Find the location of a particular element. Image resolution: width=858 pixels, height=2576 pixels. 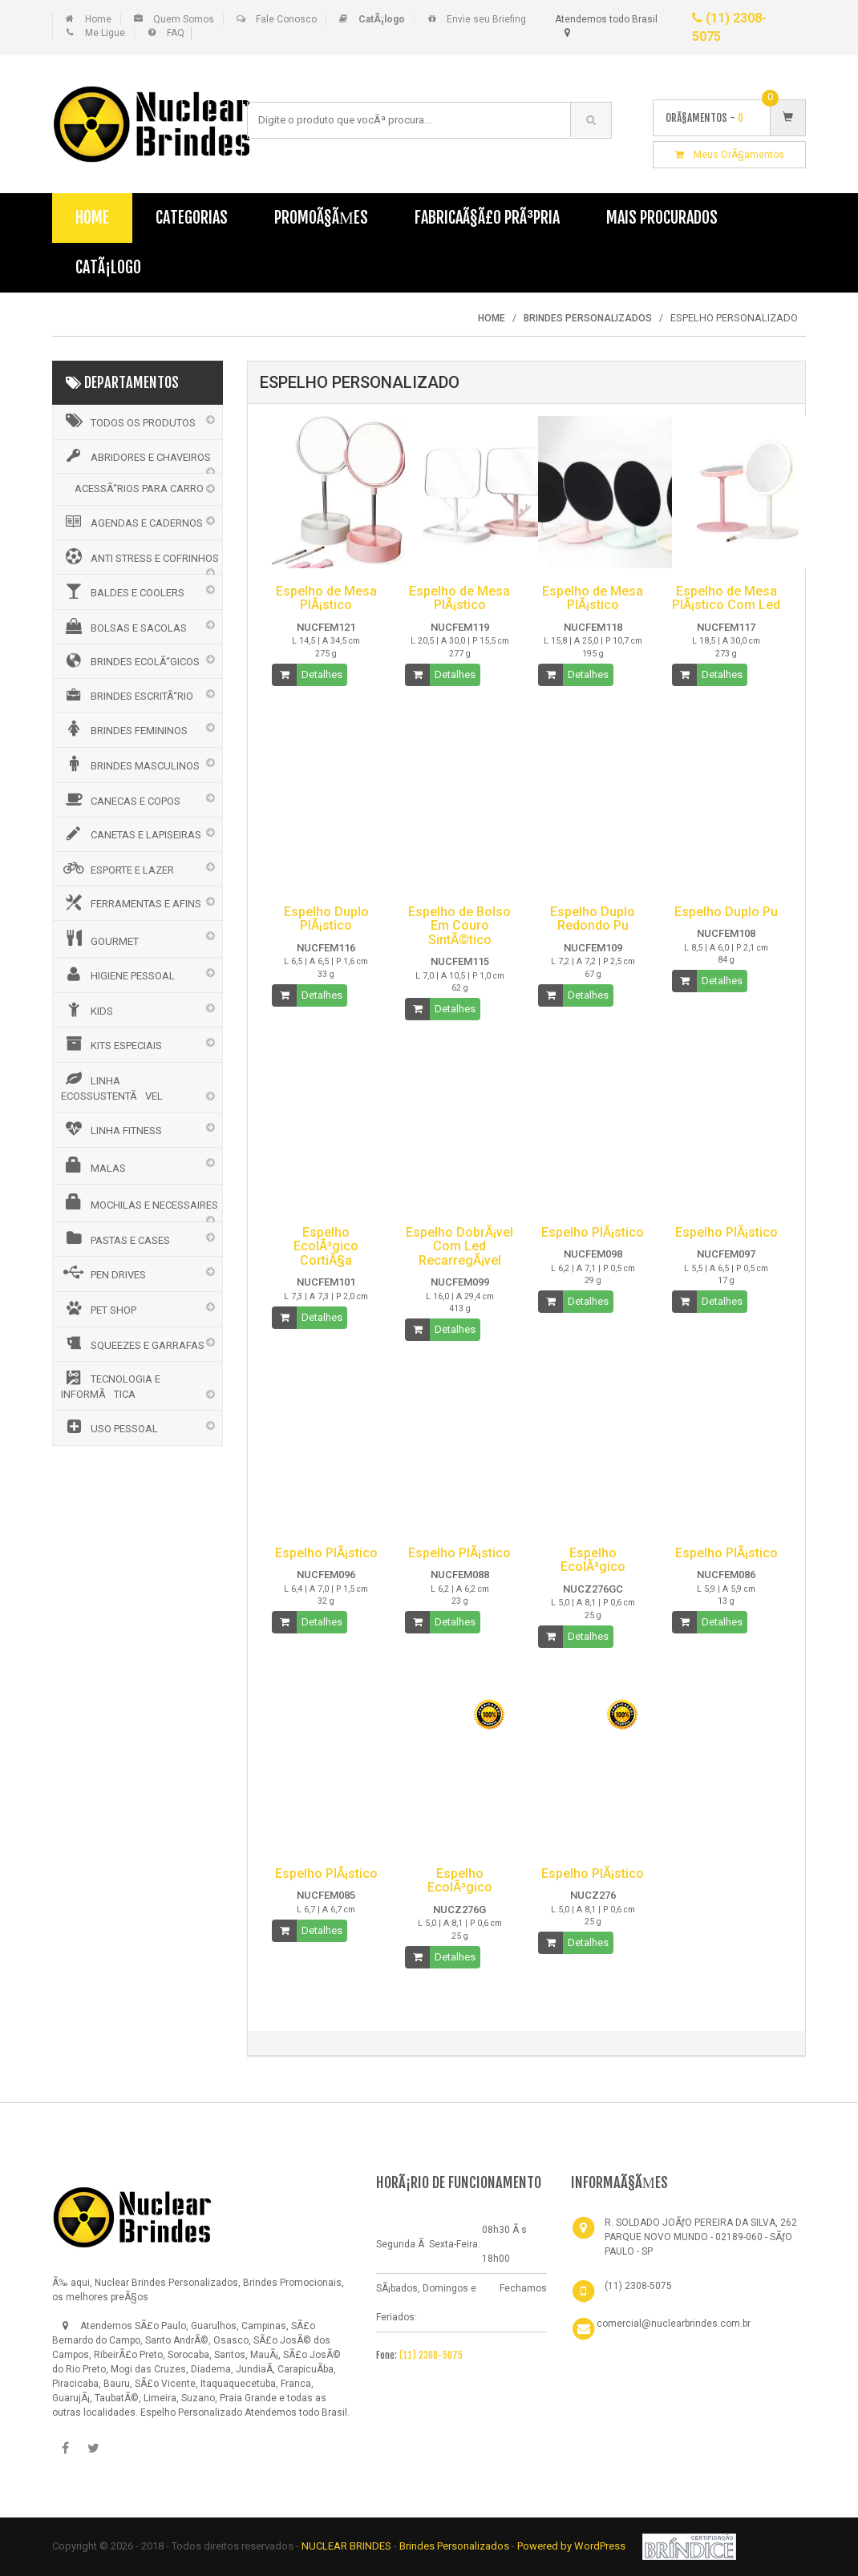

SQUEEZES E GARRAFAS is located at coordinates (132, 1343).